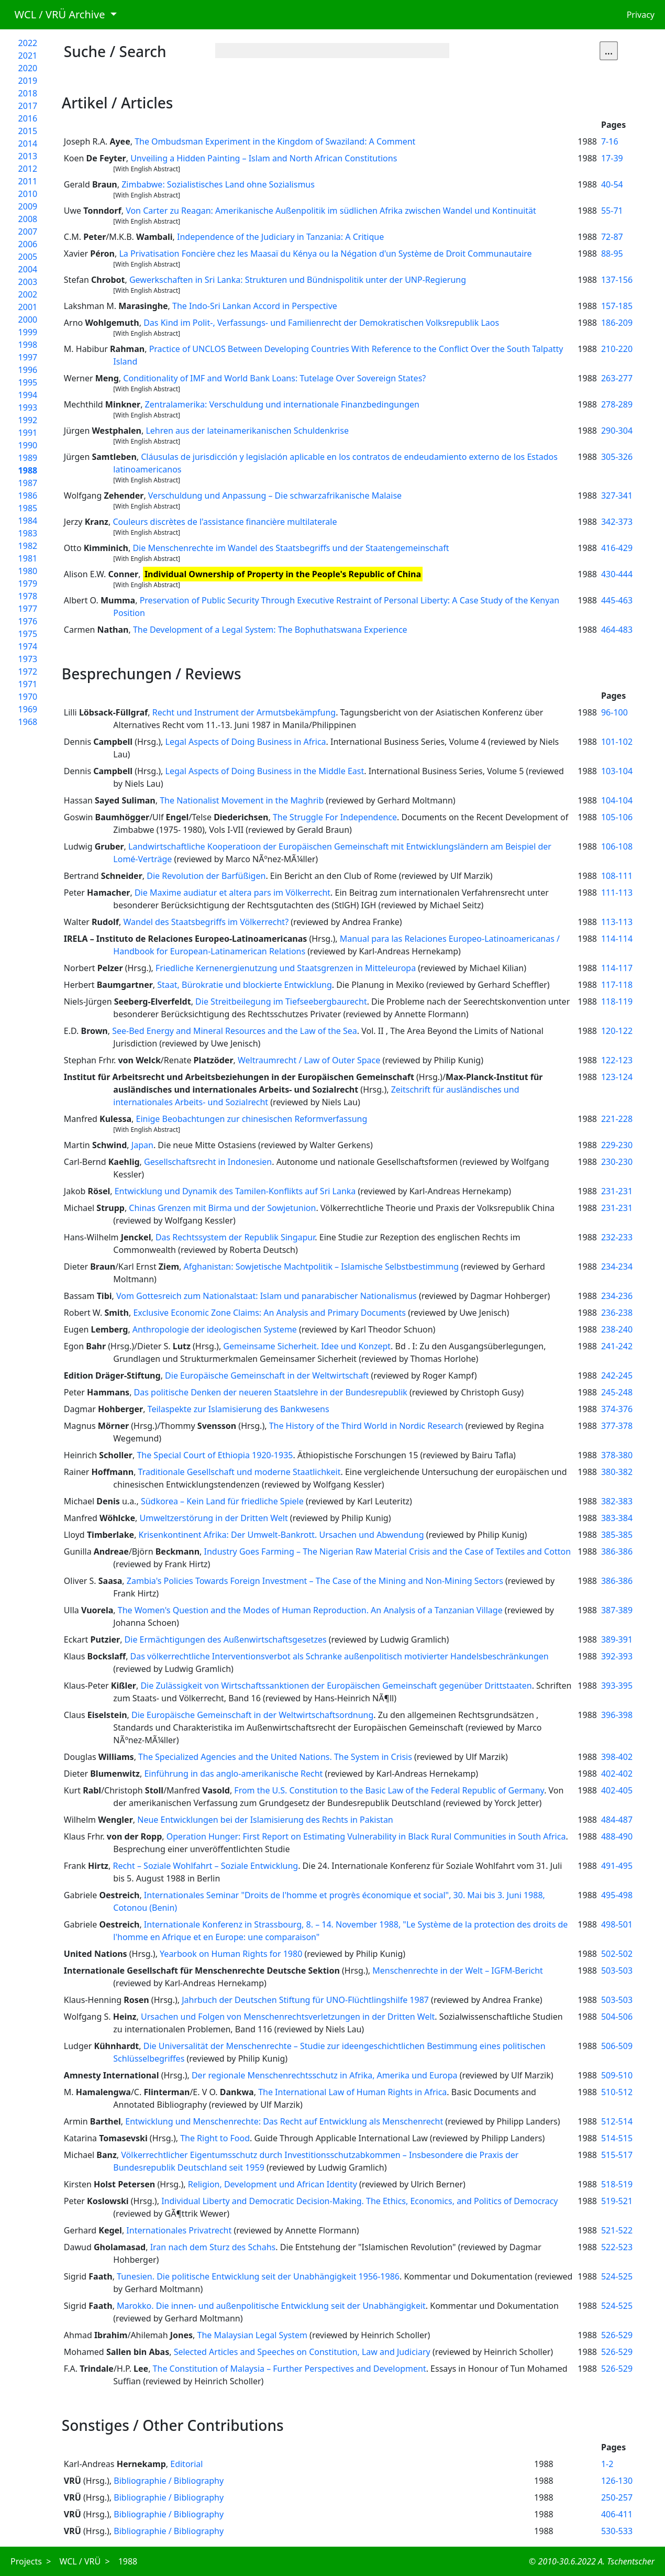  I want to click on Industry Goes Farming – The Nigerian Raw Material Crisis and the Case of Textiles and Cotton, so click(387, 1551).